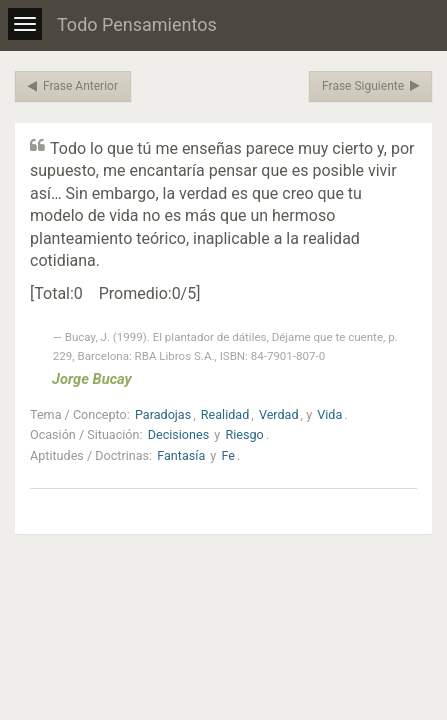 This screenshot has width=447, height=720. Describe the element at coordinates (181, 455) in the screenshot. I see `Fantasía` at that location.